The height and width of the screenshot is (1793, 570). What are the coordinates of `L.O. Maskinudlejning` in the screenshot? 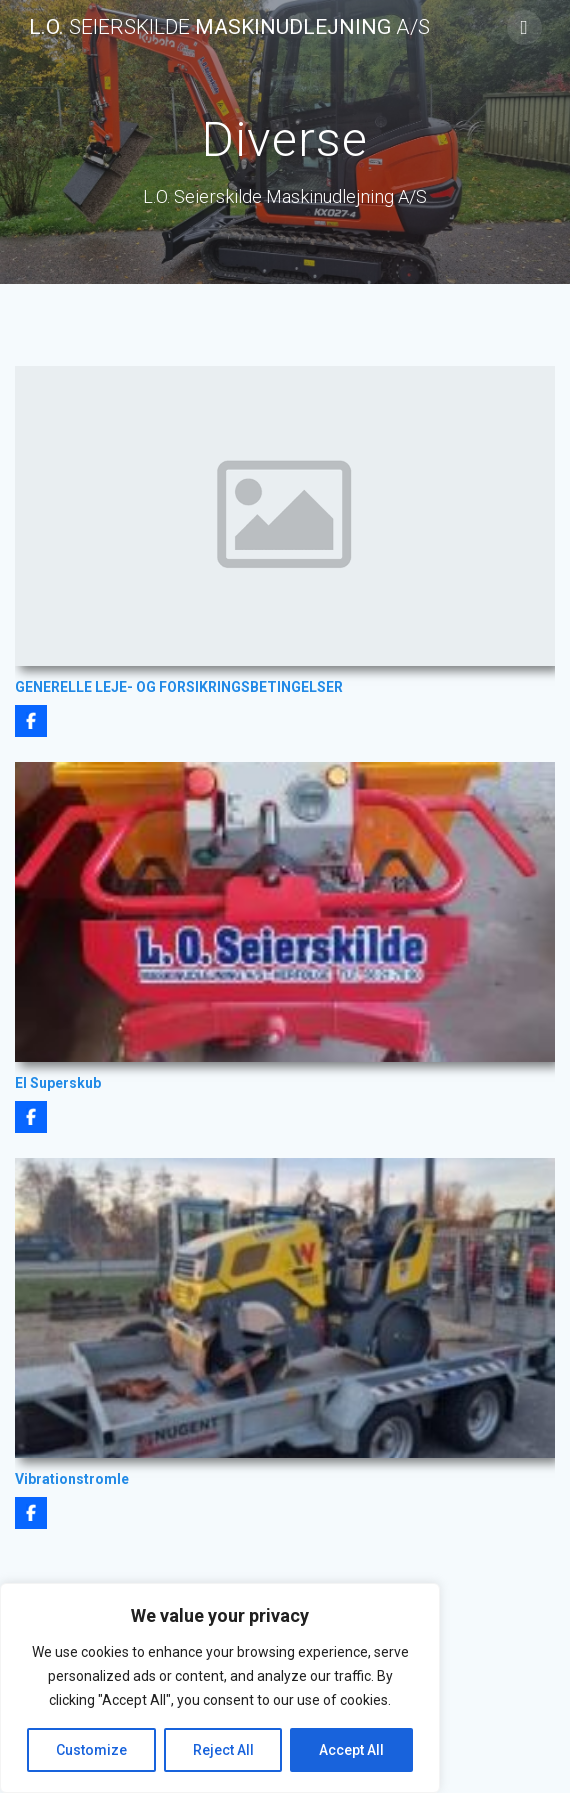 It's located at (229, 27).